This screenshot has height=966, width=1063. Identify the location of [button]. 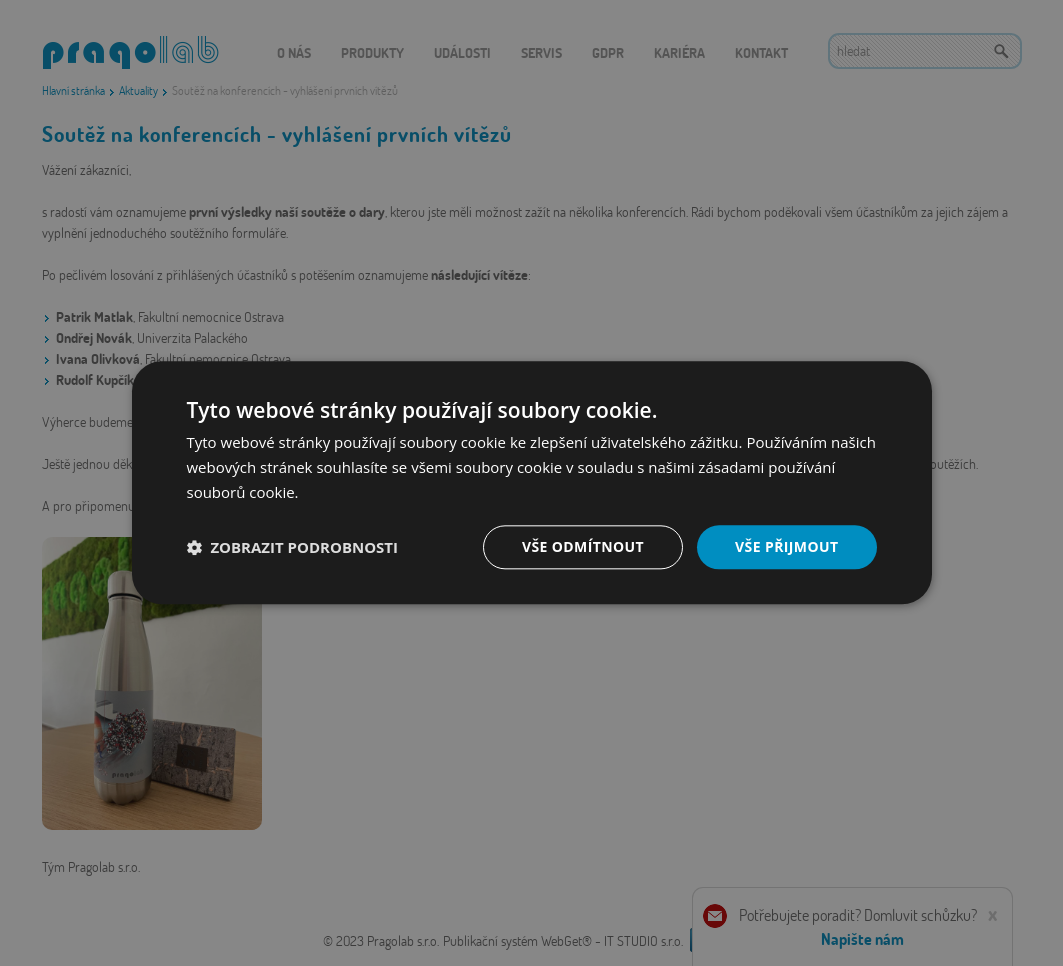
(293, 547).